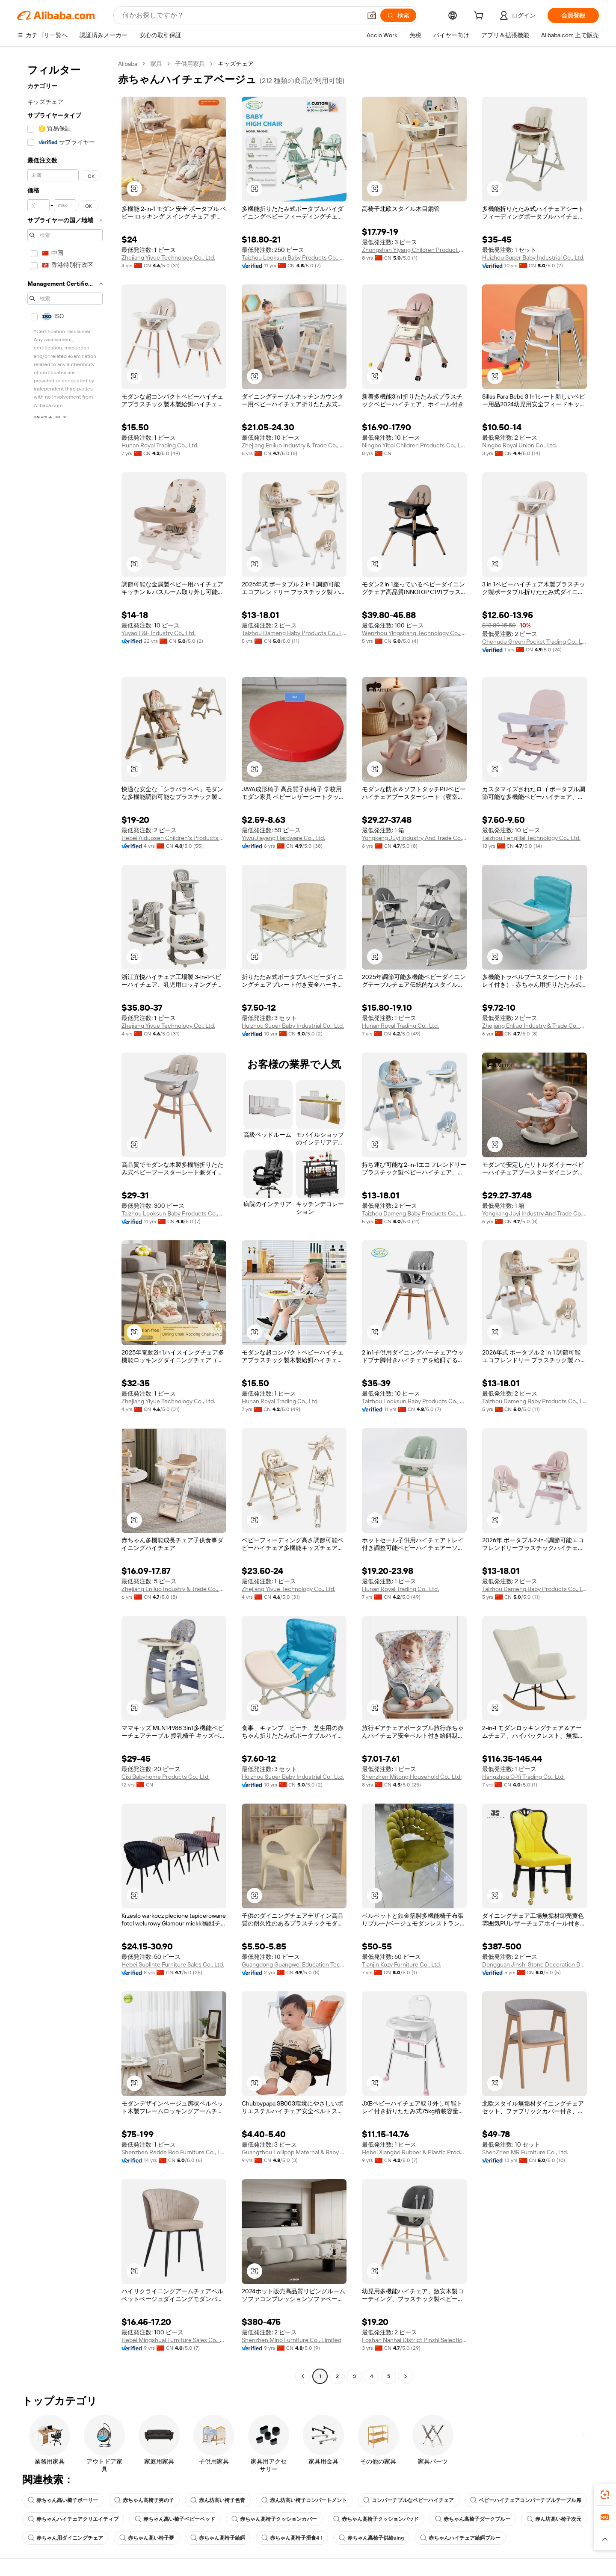 The image size is (616, 2576). What do you see at coordinates (372, 15) in the screenshot?
I see `[button]` at bounding box center [372, 15].